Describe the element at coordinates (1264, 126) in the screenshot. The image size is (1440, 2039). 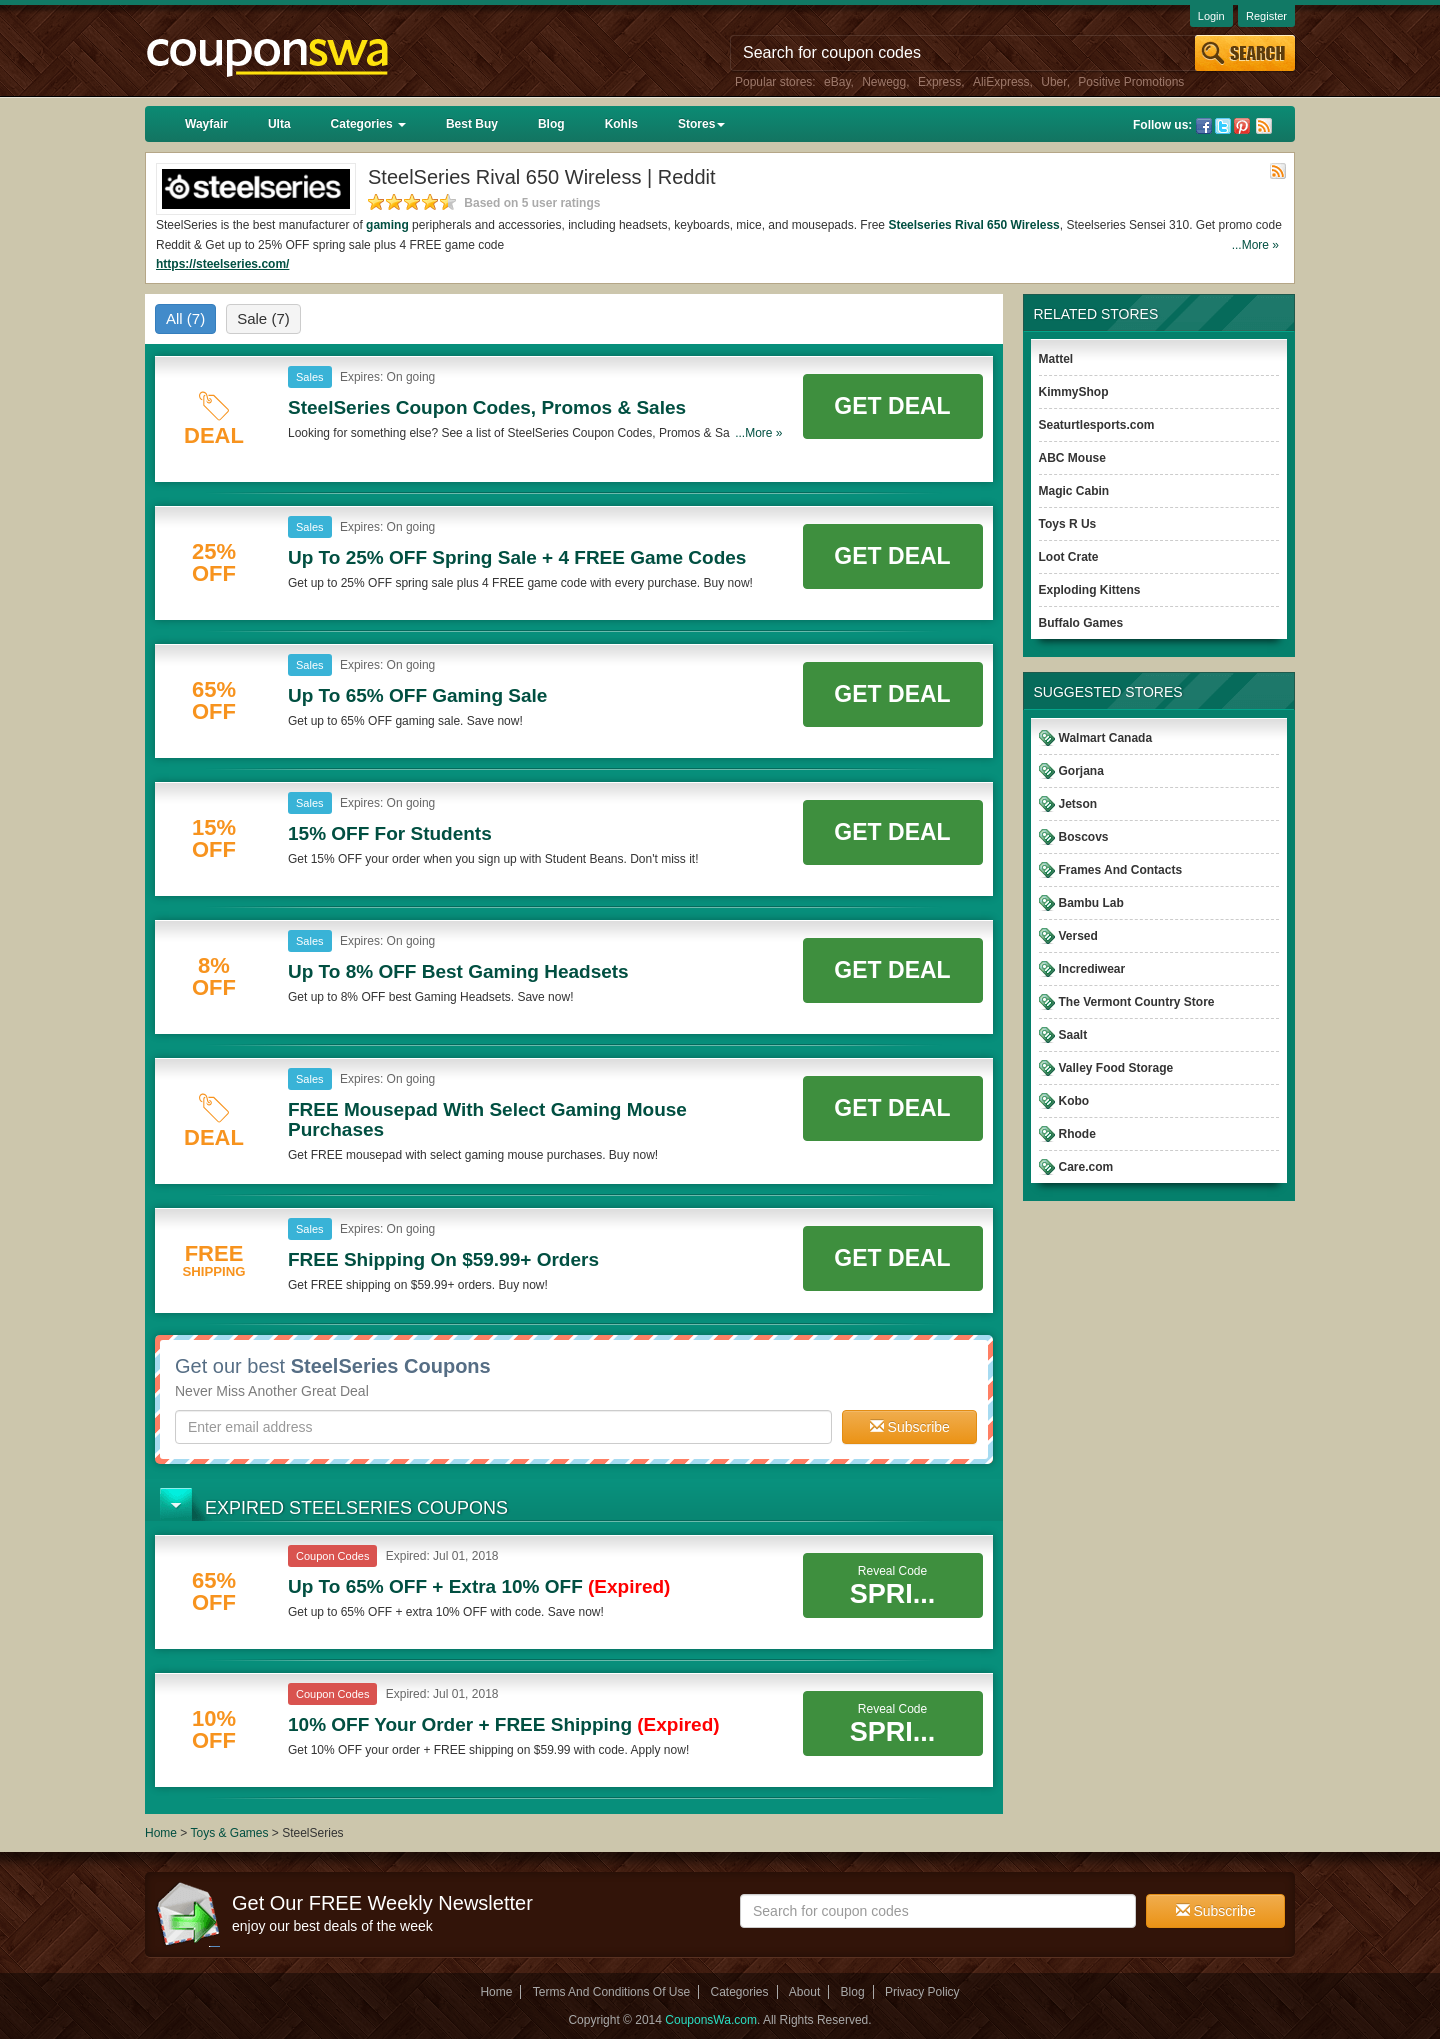
I see `Rss` at that location.